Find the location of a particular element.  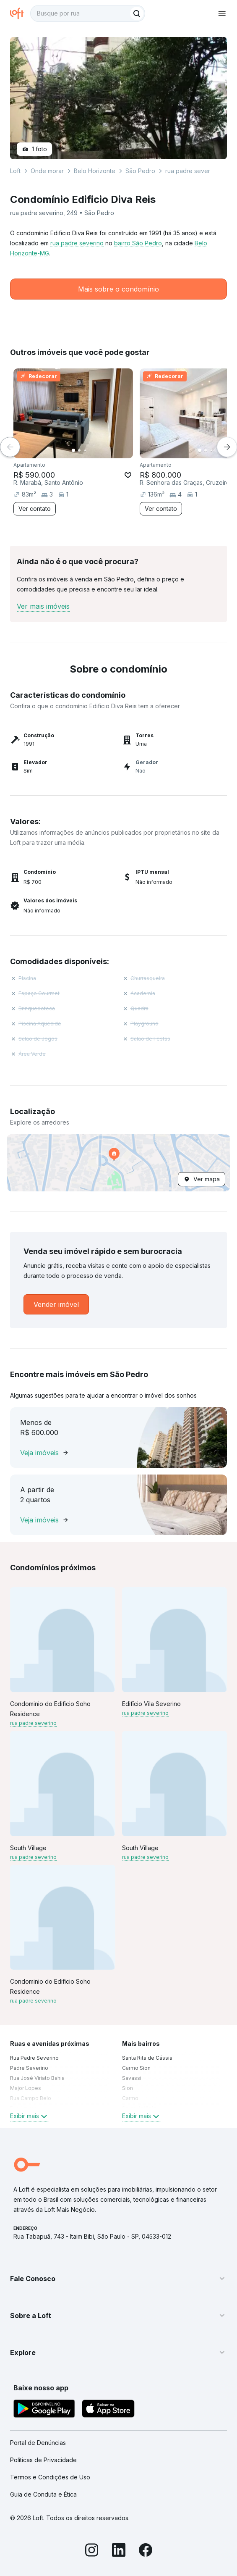

[button] is located at coordinates (118, 1162).